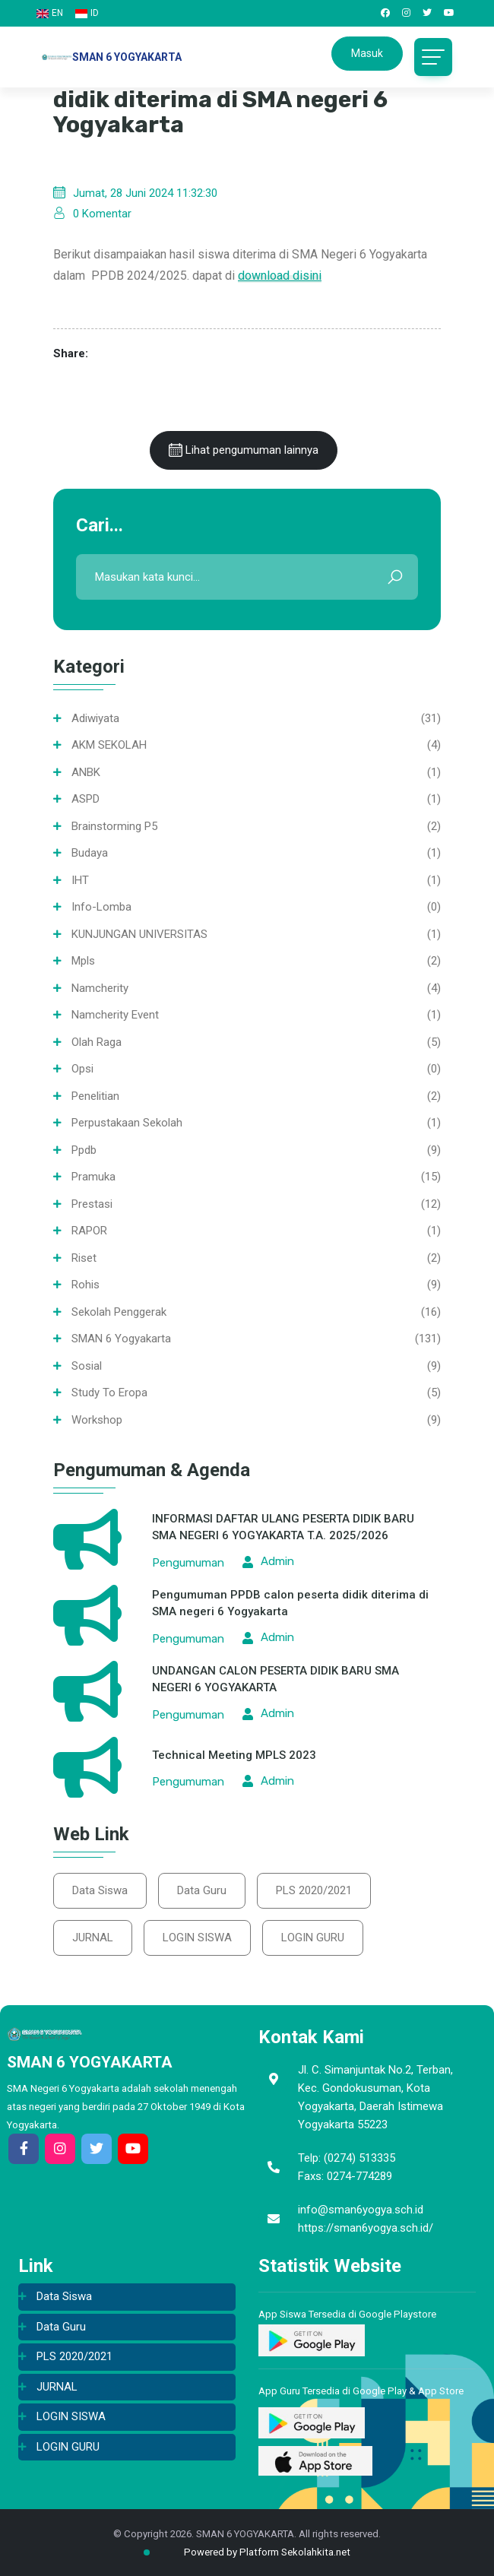 This screenshot has width=494, height=2576. Describe the element at coordinates (84, 1150) in the screenshot. I see `ppdb` at that location.